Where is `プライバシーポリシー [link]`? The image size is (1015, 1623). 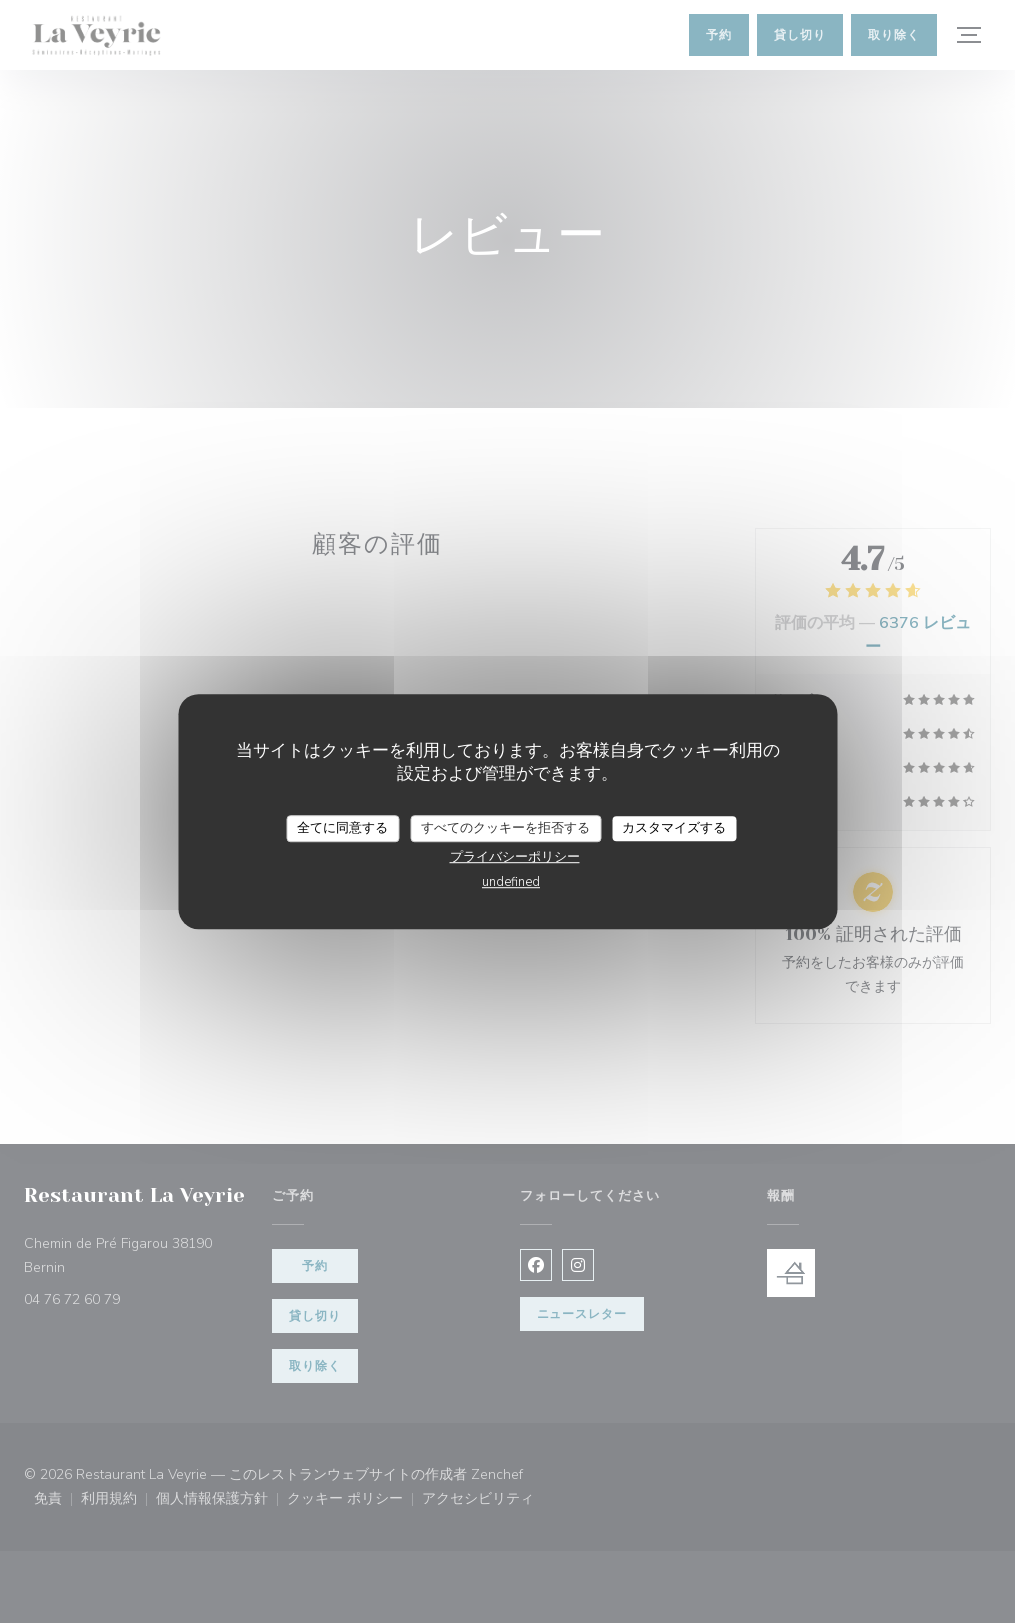 プライバシーポリシー [link] is located at coordinates (515, 857).